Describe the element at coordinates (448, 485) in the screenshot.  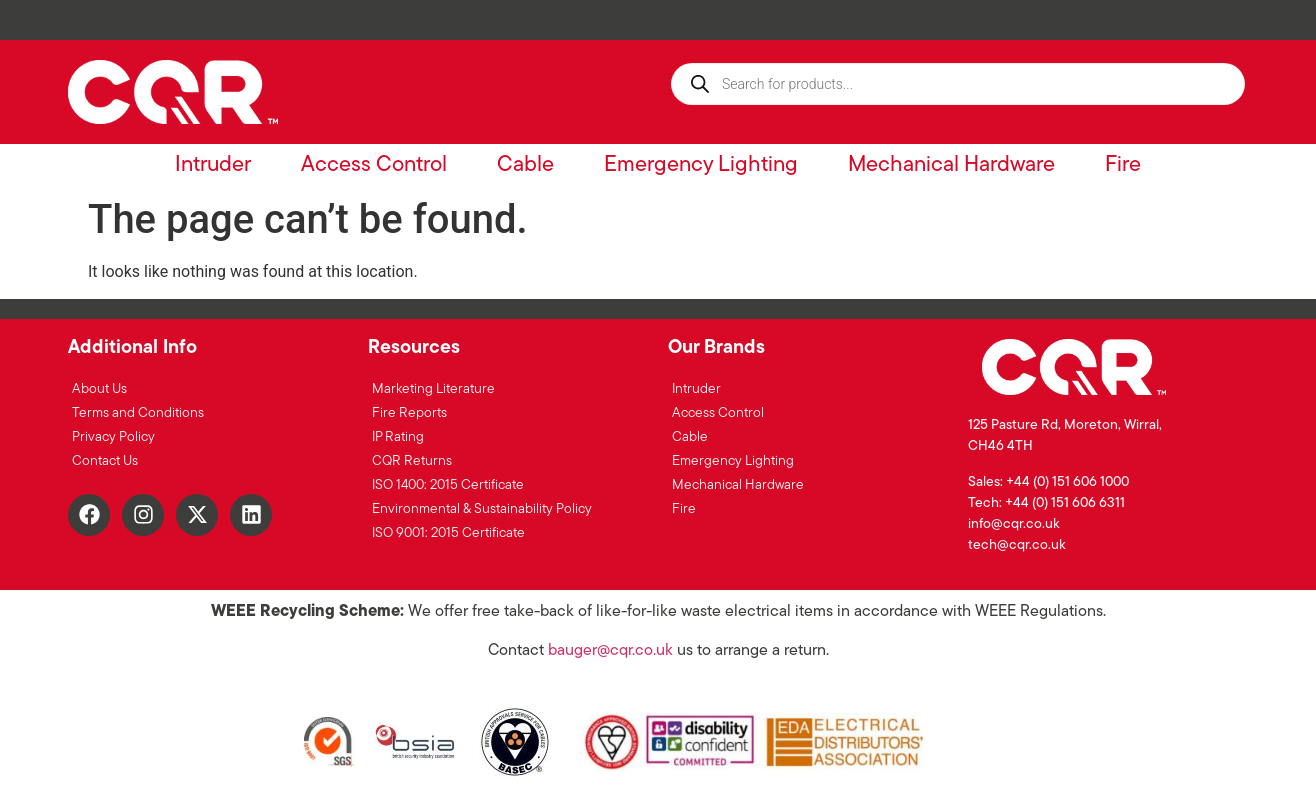
I see `ISO 1400: 2015 Certificate` at that location.